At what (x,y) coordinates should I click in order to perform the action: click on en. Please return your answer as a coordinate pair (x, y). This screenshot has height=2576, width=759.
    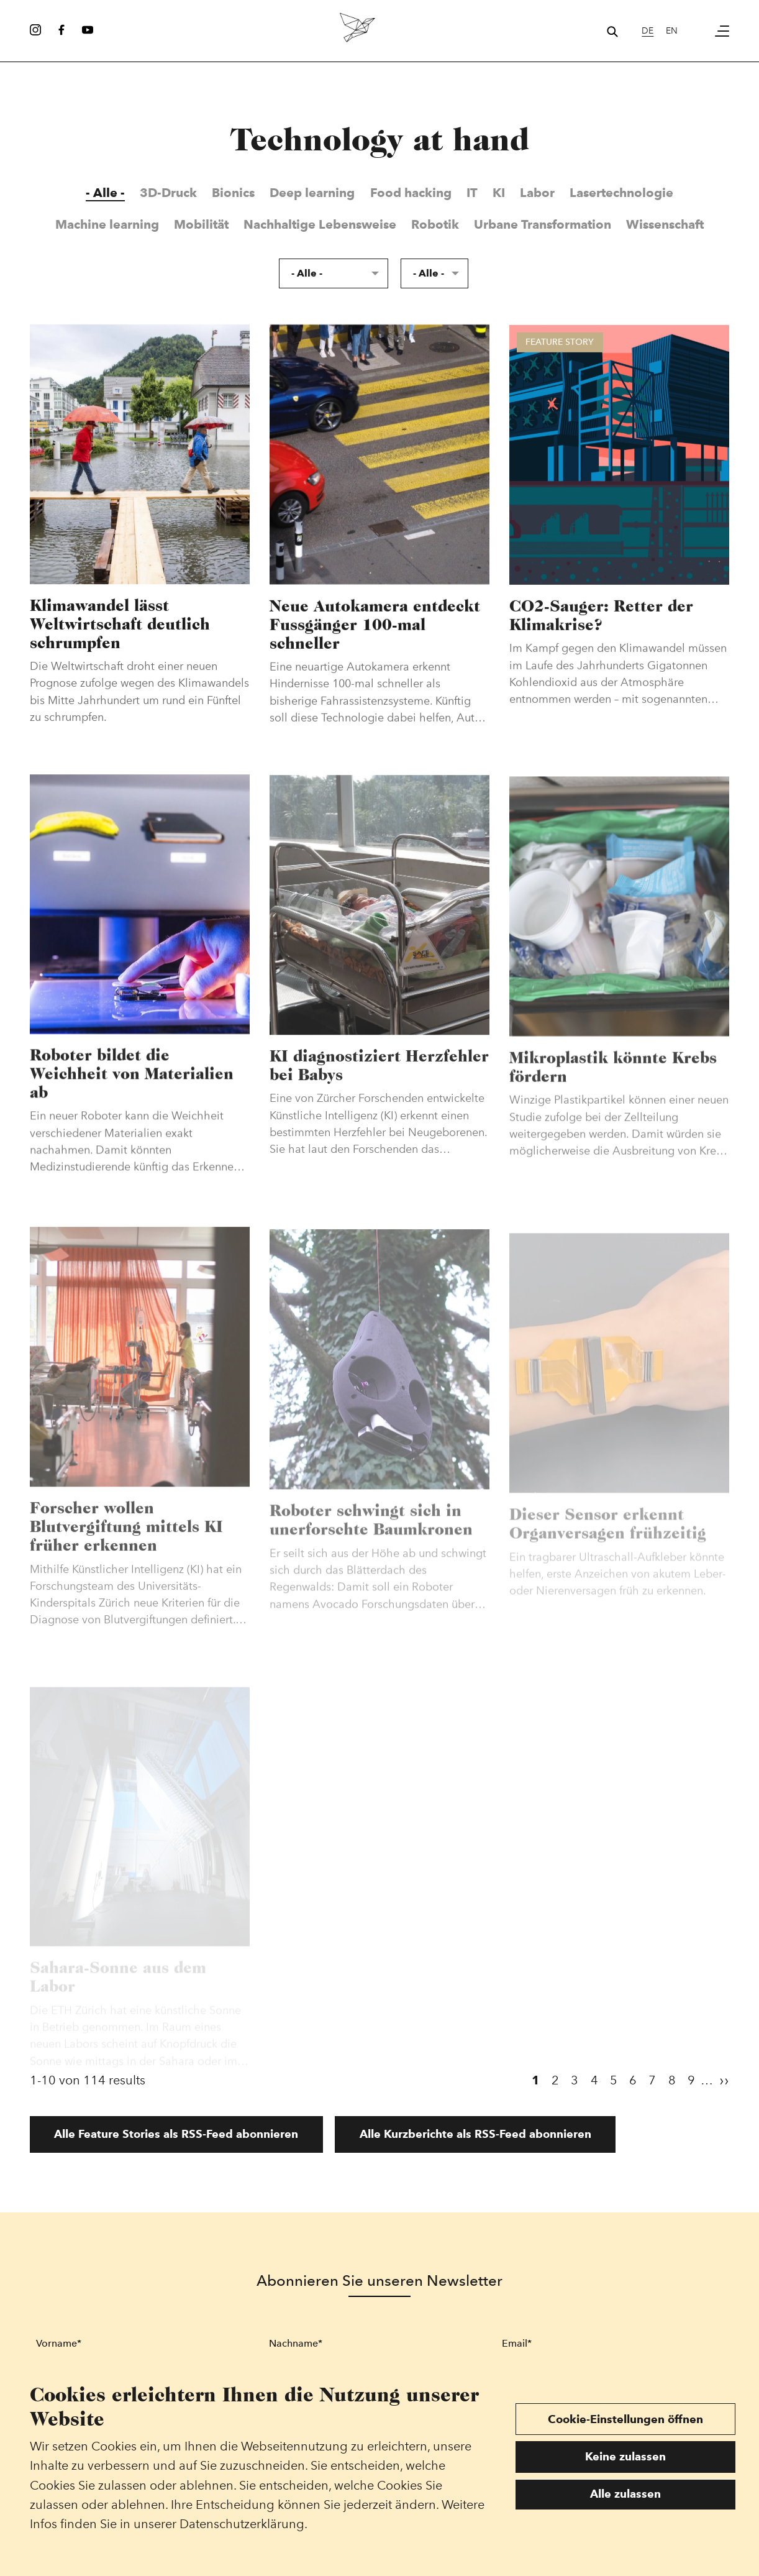
    Looking at the image, I should click on (672, 30).